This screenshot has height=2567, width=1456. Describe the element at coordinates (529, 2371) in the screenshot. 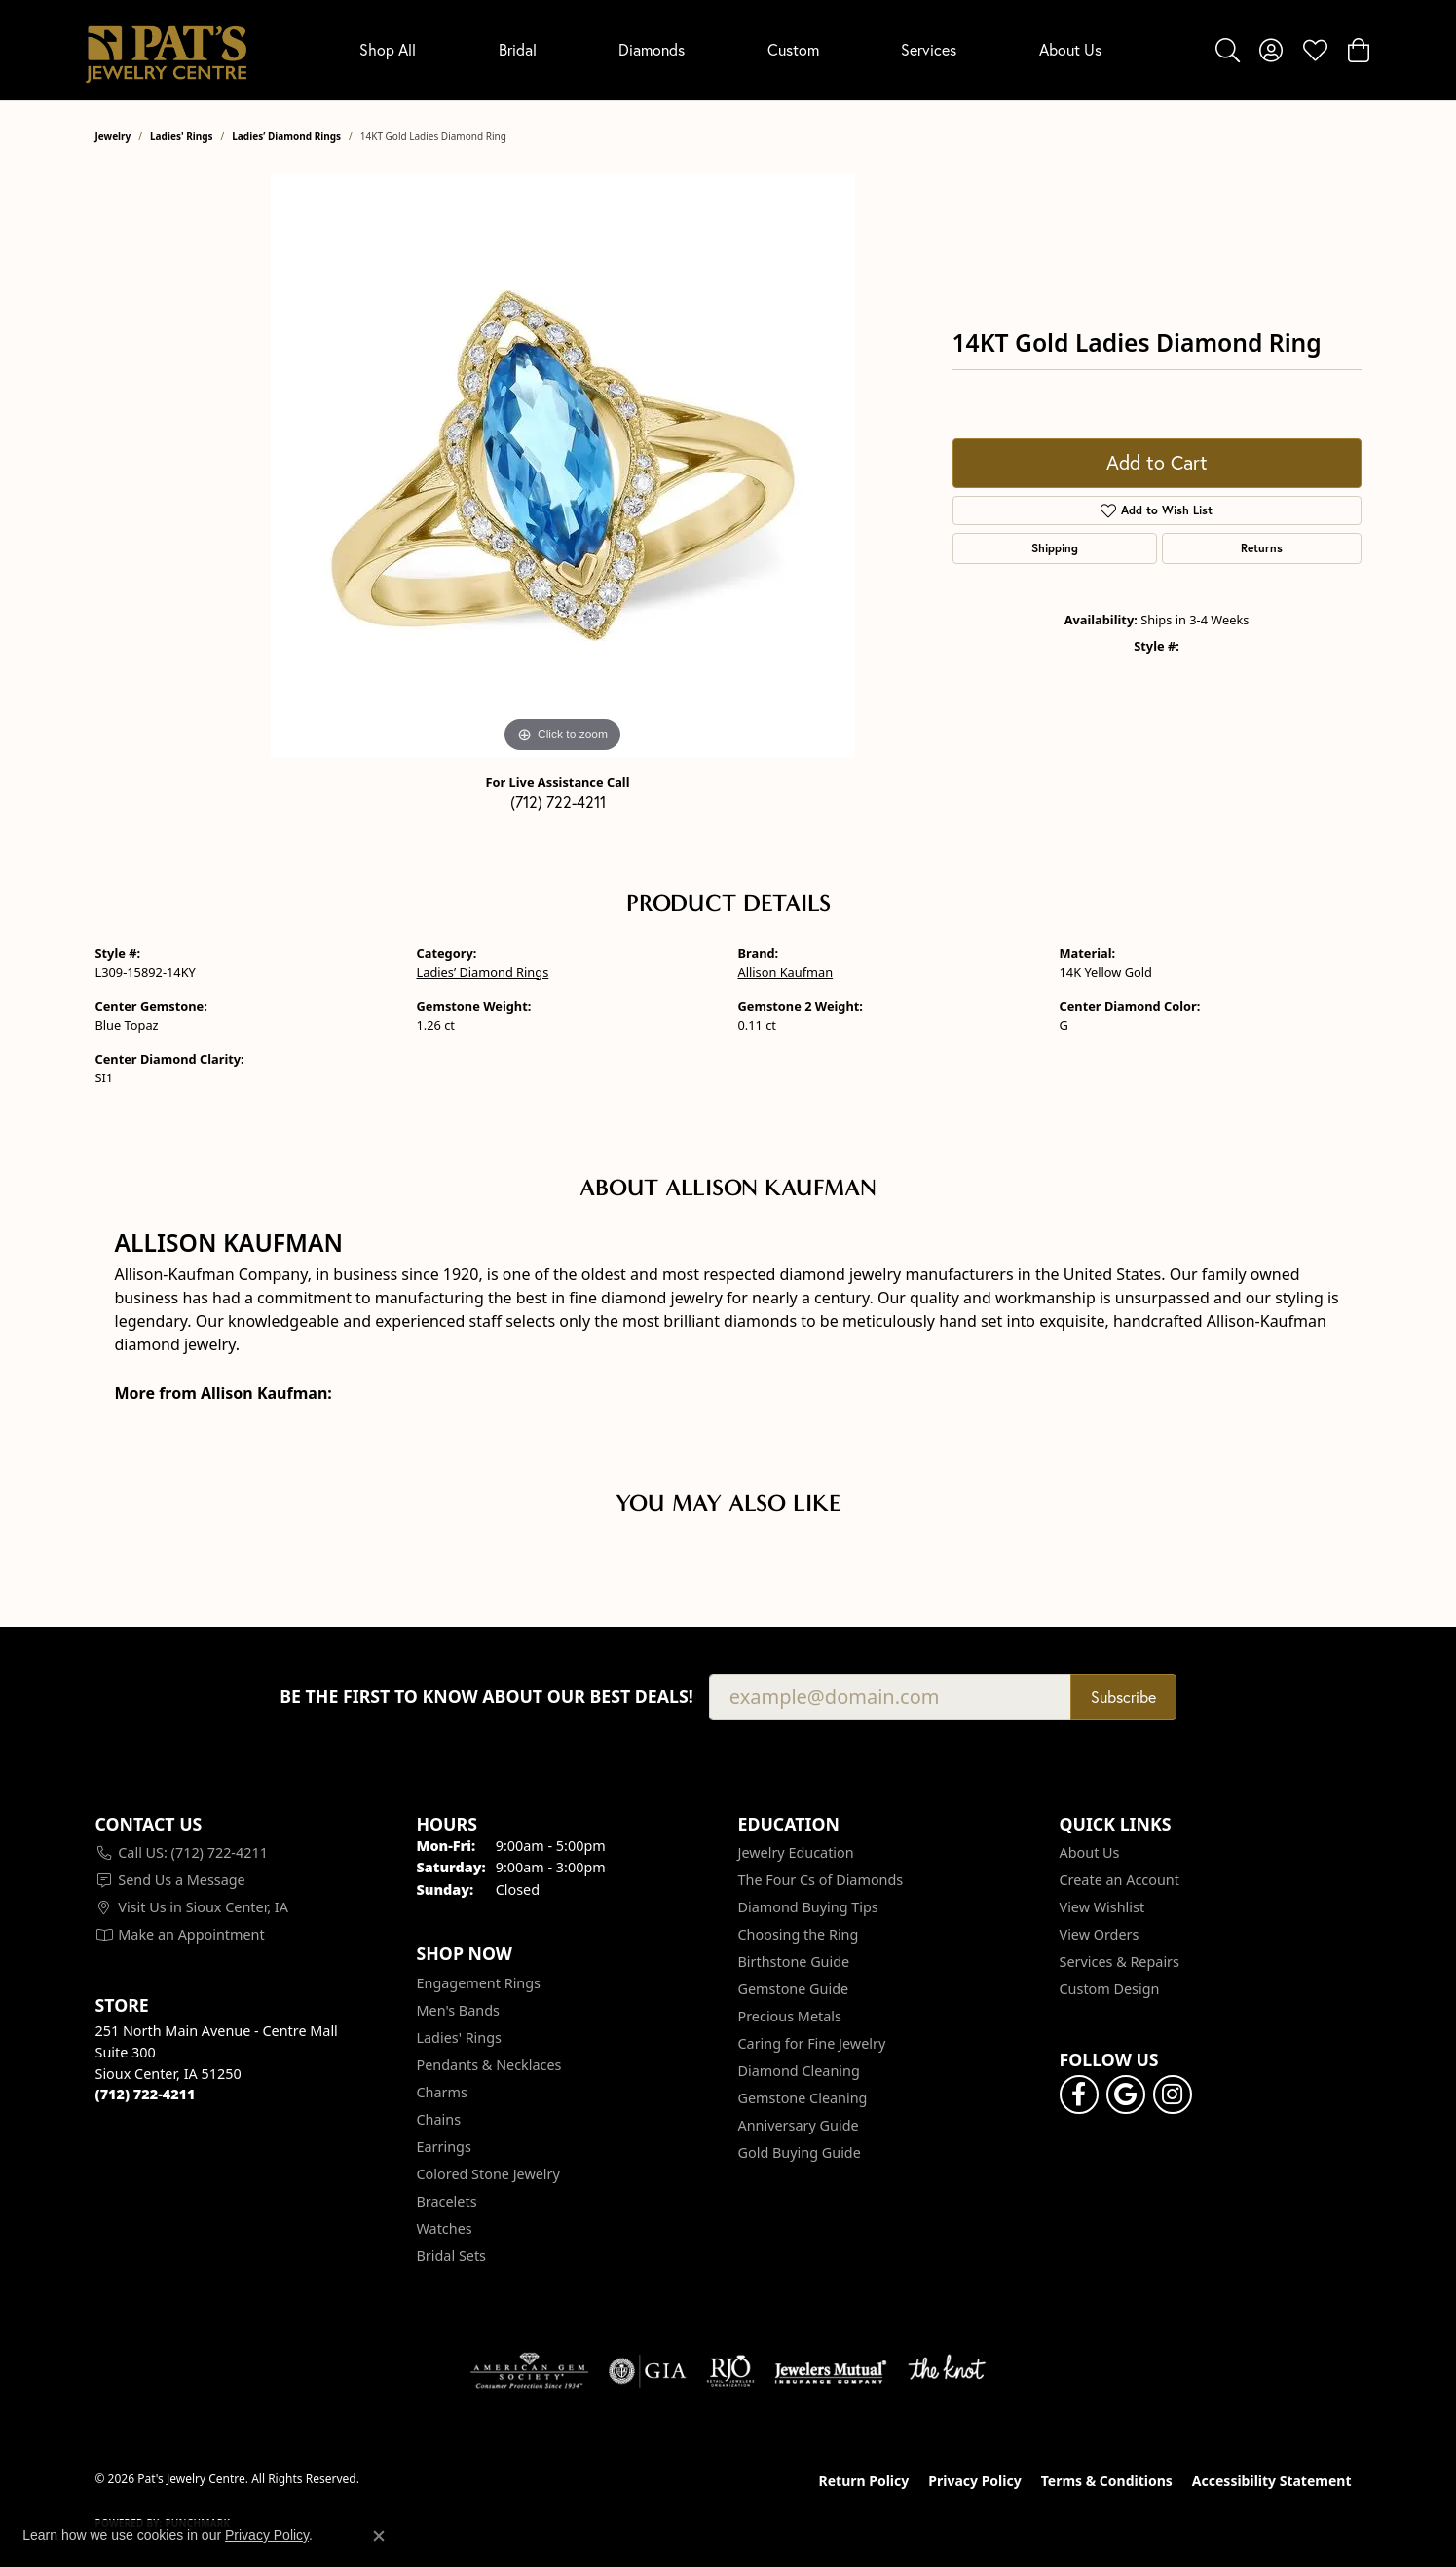

I see `[Visit the ags website]` at that location.